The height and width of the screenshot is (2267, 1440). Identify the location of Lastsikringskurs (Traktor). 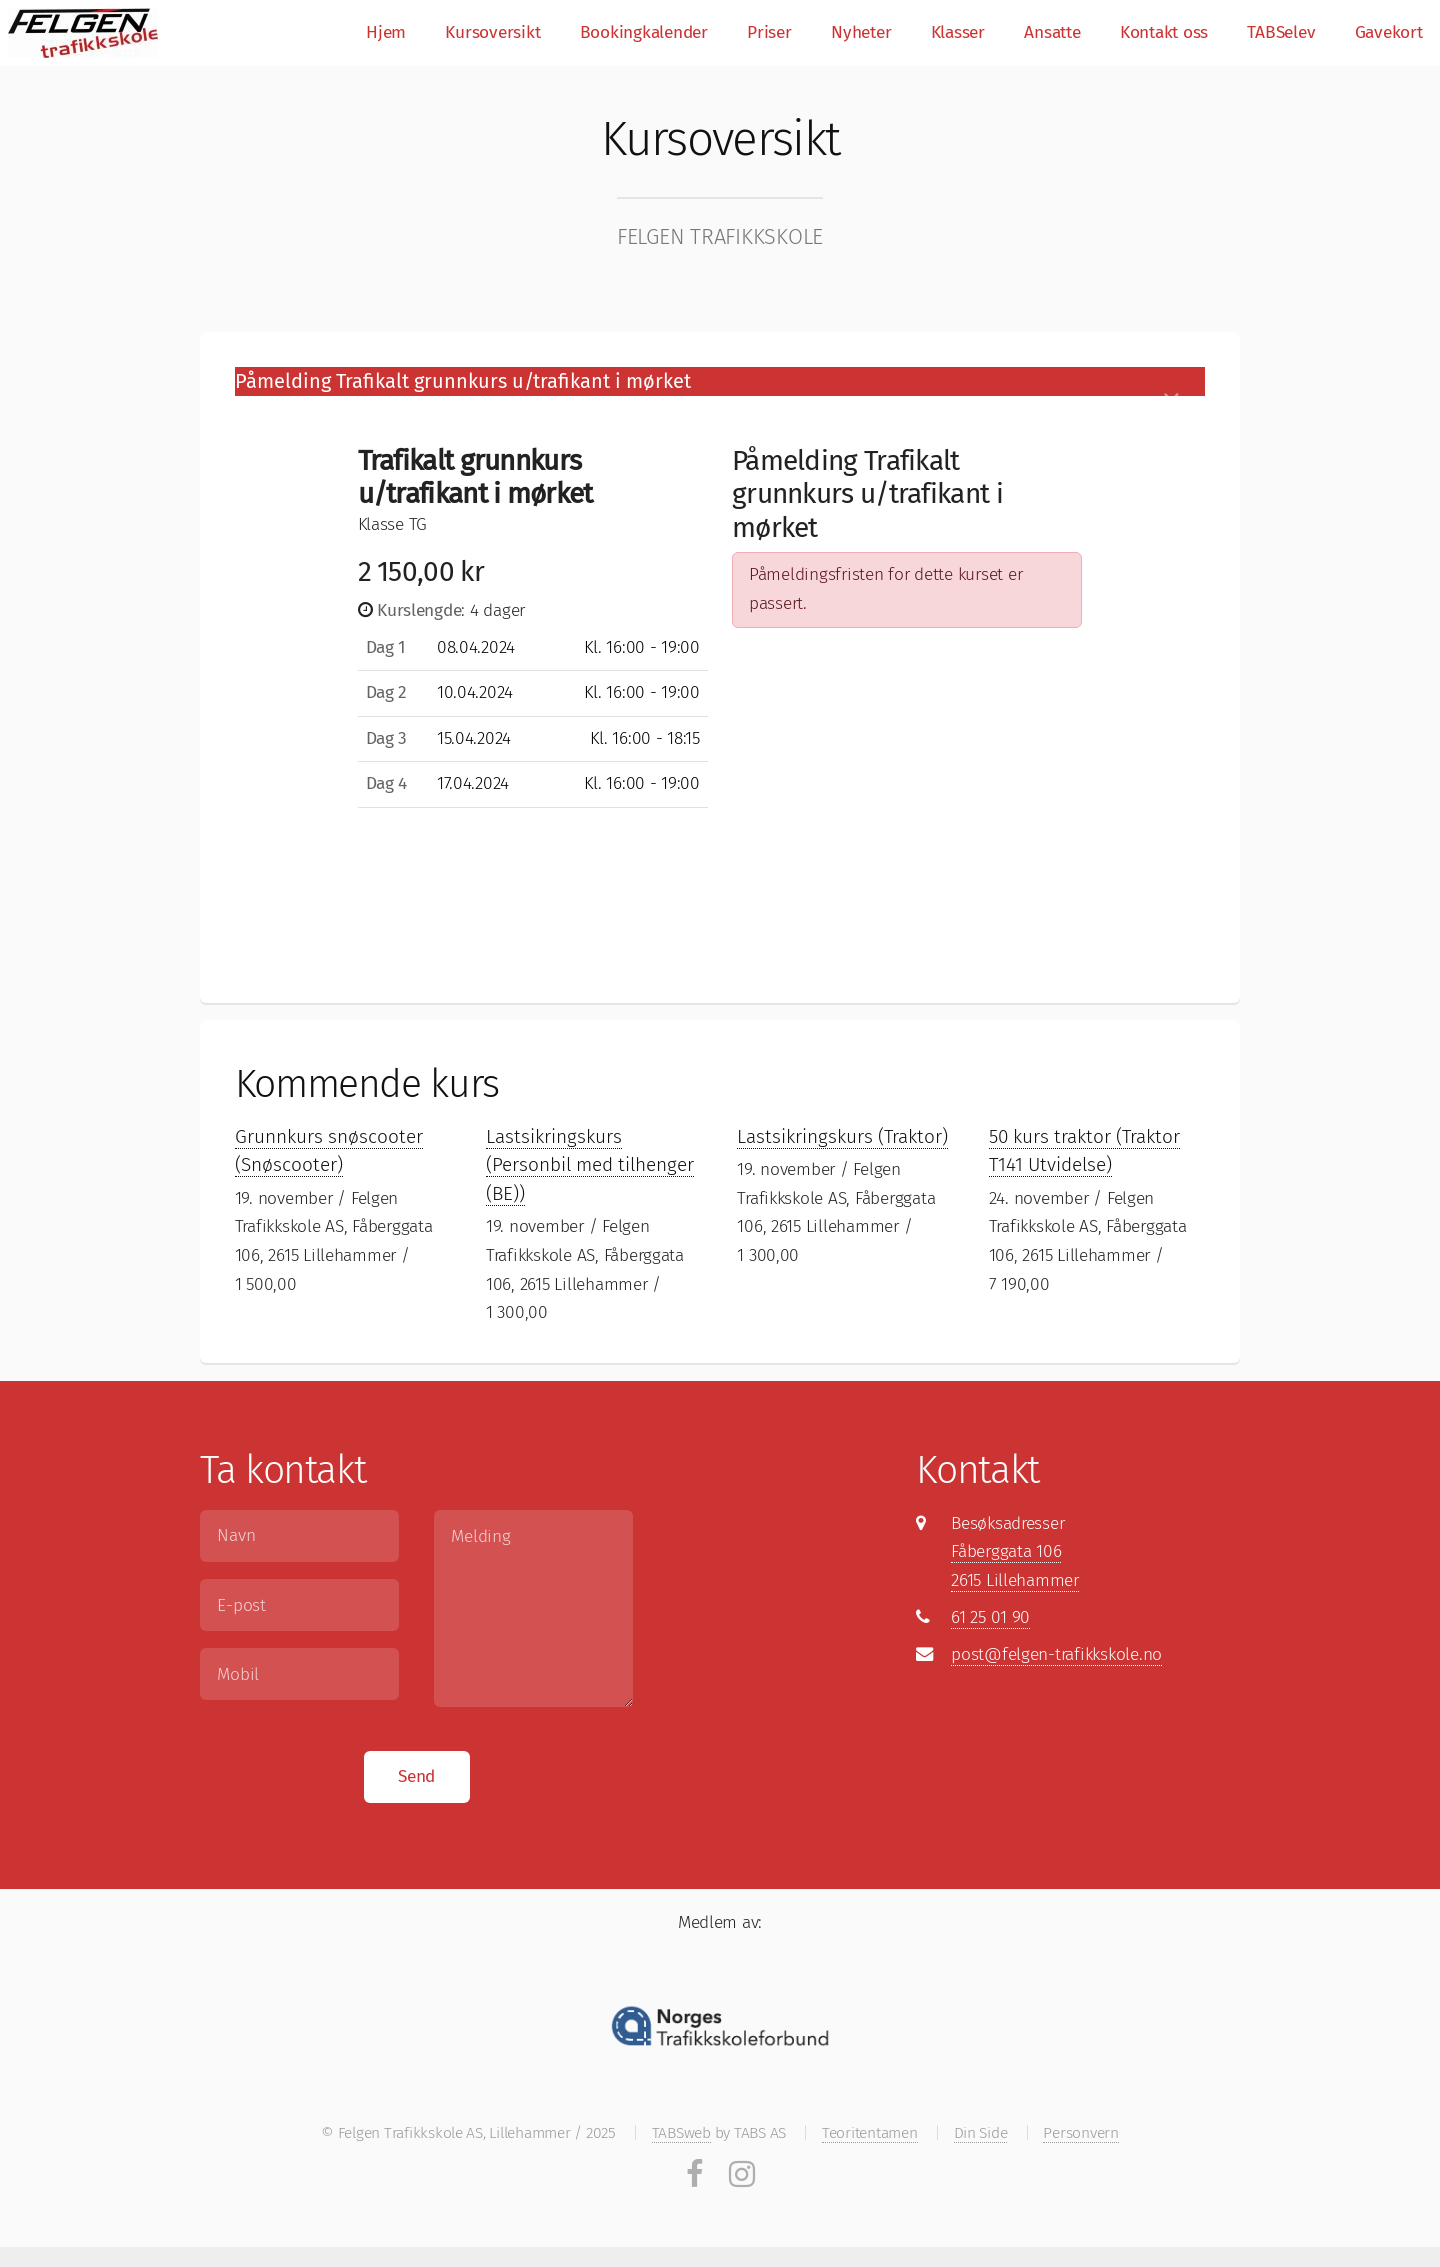
(842, 1136).